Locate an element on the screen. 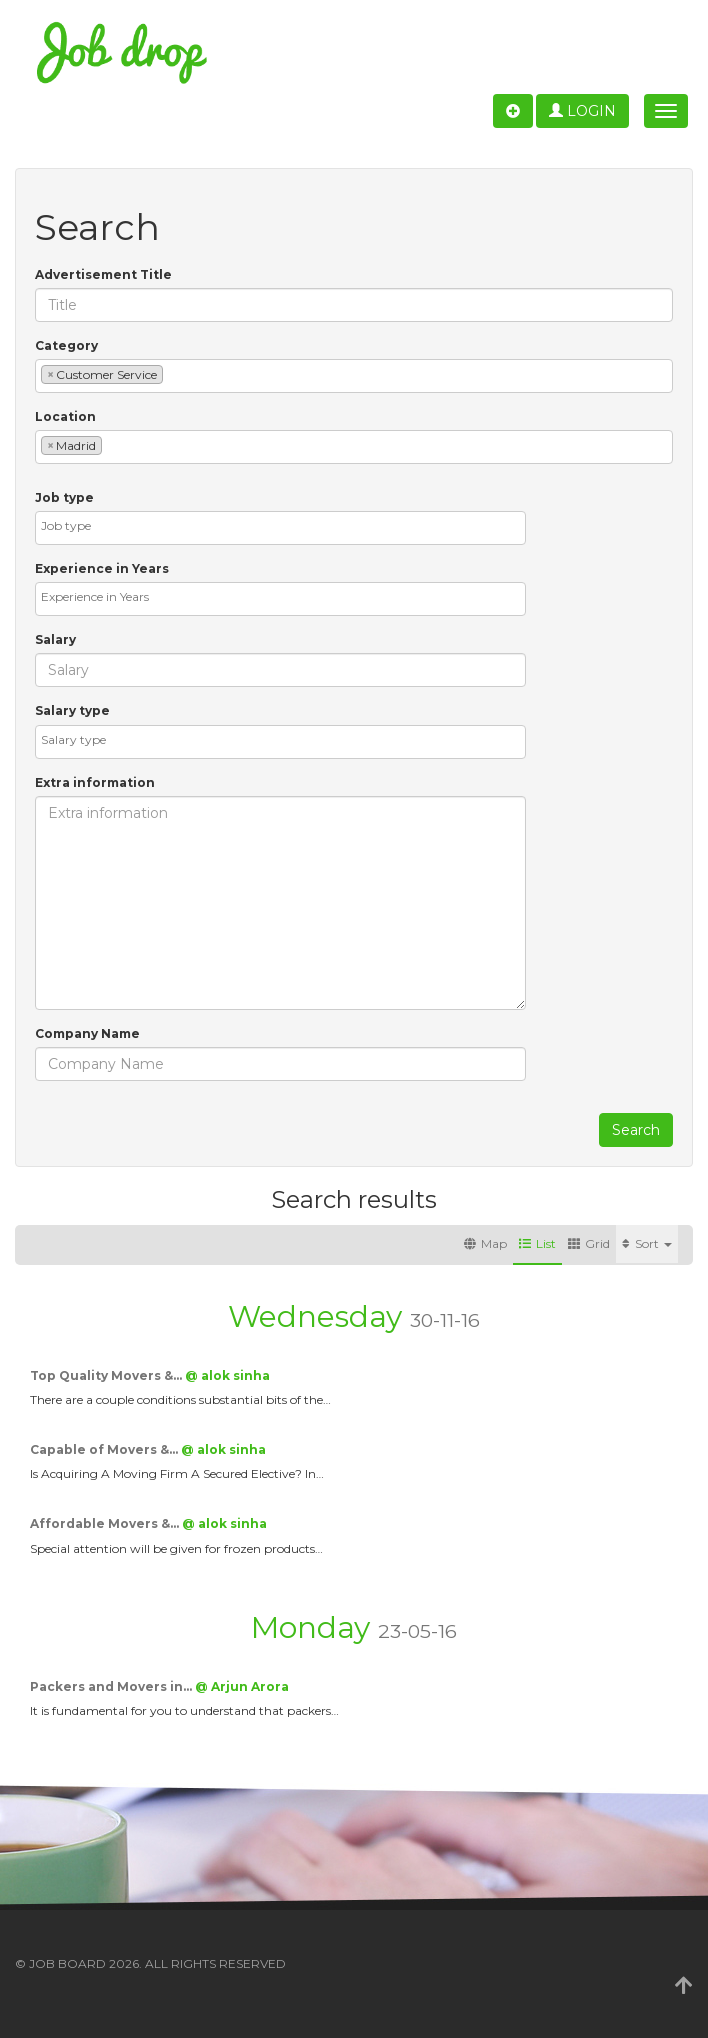 The width and height of the screenshot is (708, 2038). Affordable Movers &… is located at coordinates (106, 1523).